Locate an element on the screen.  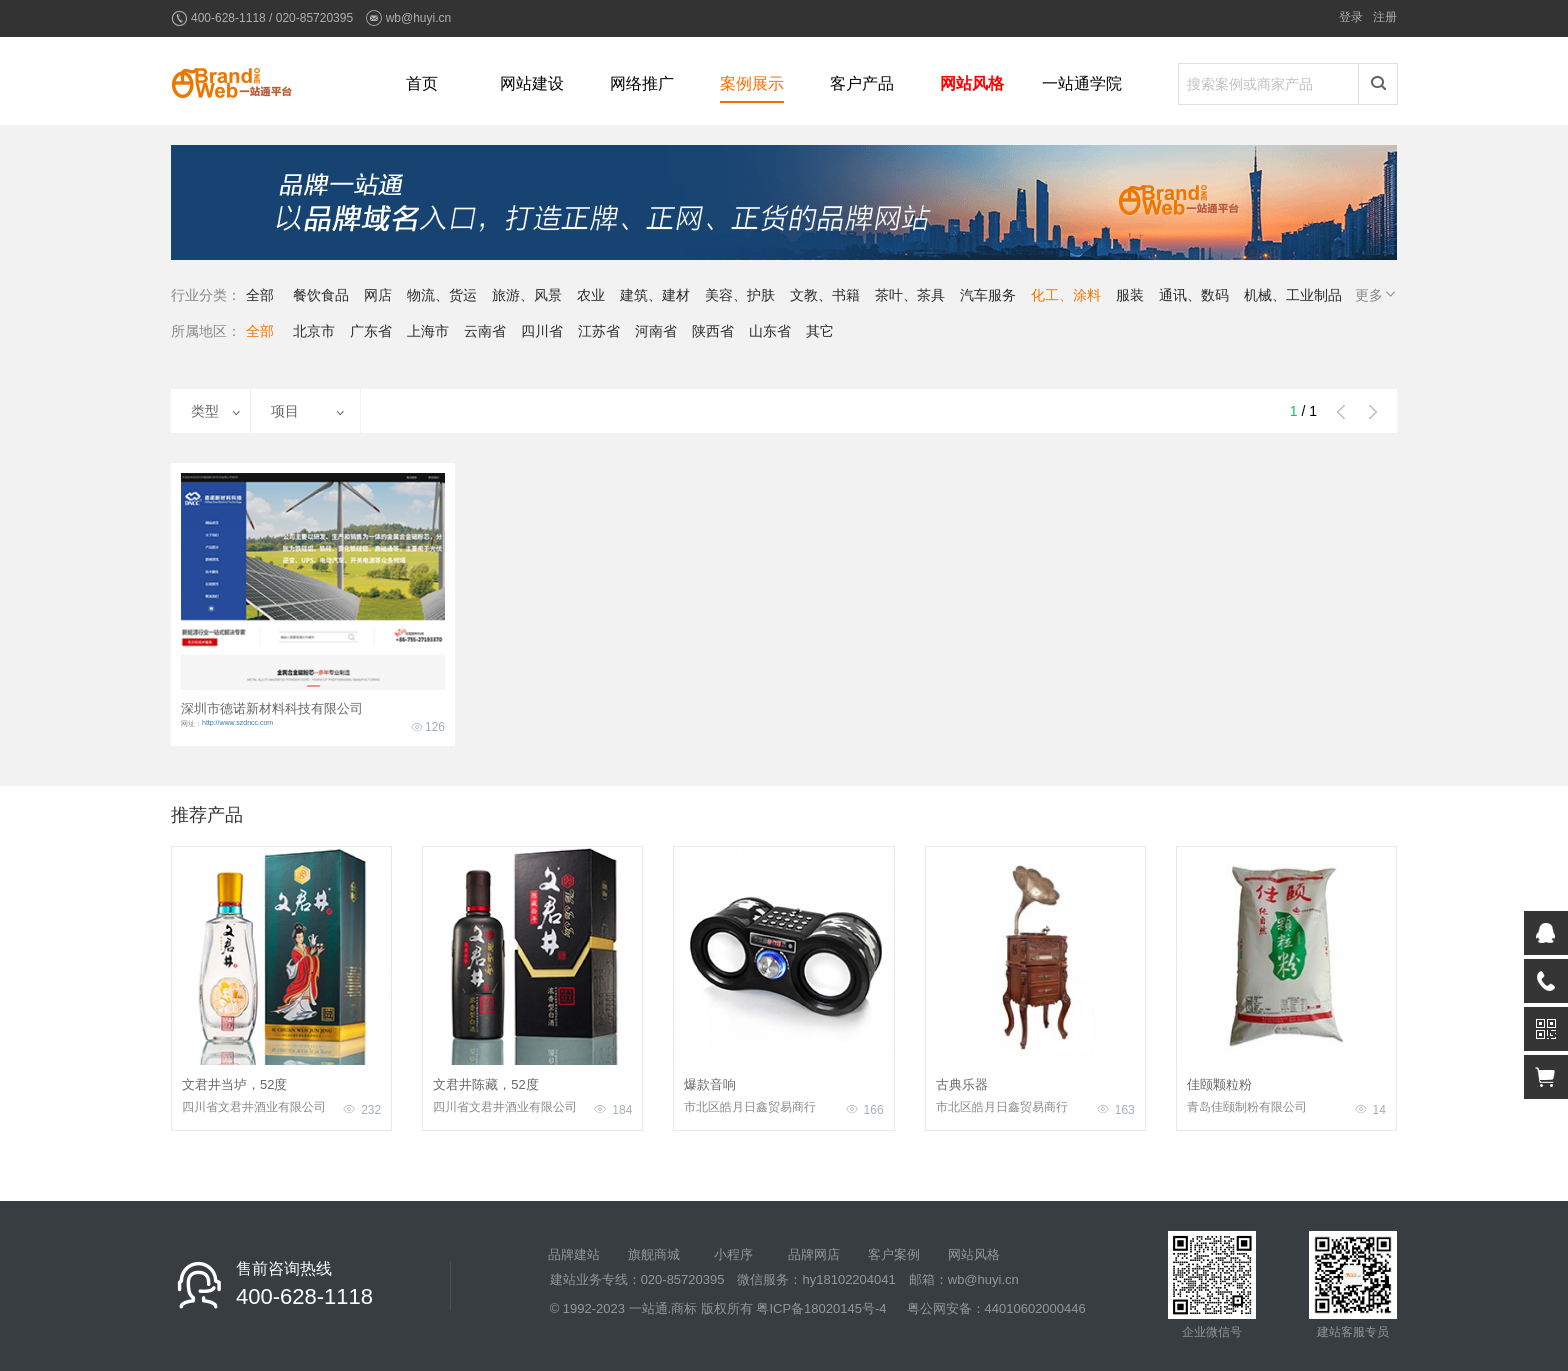
文教、书籍 is located at coordinates (825, 295).